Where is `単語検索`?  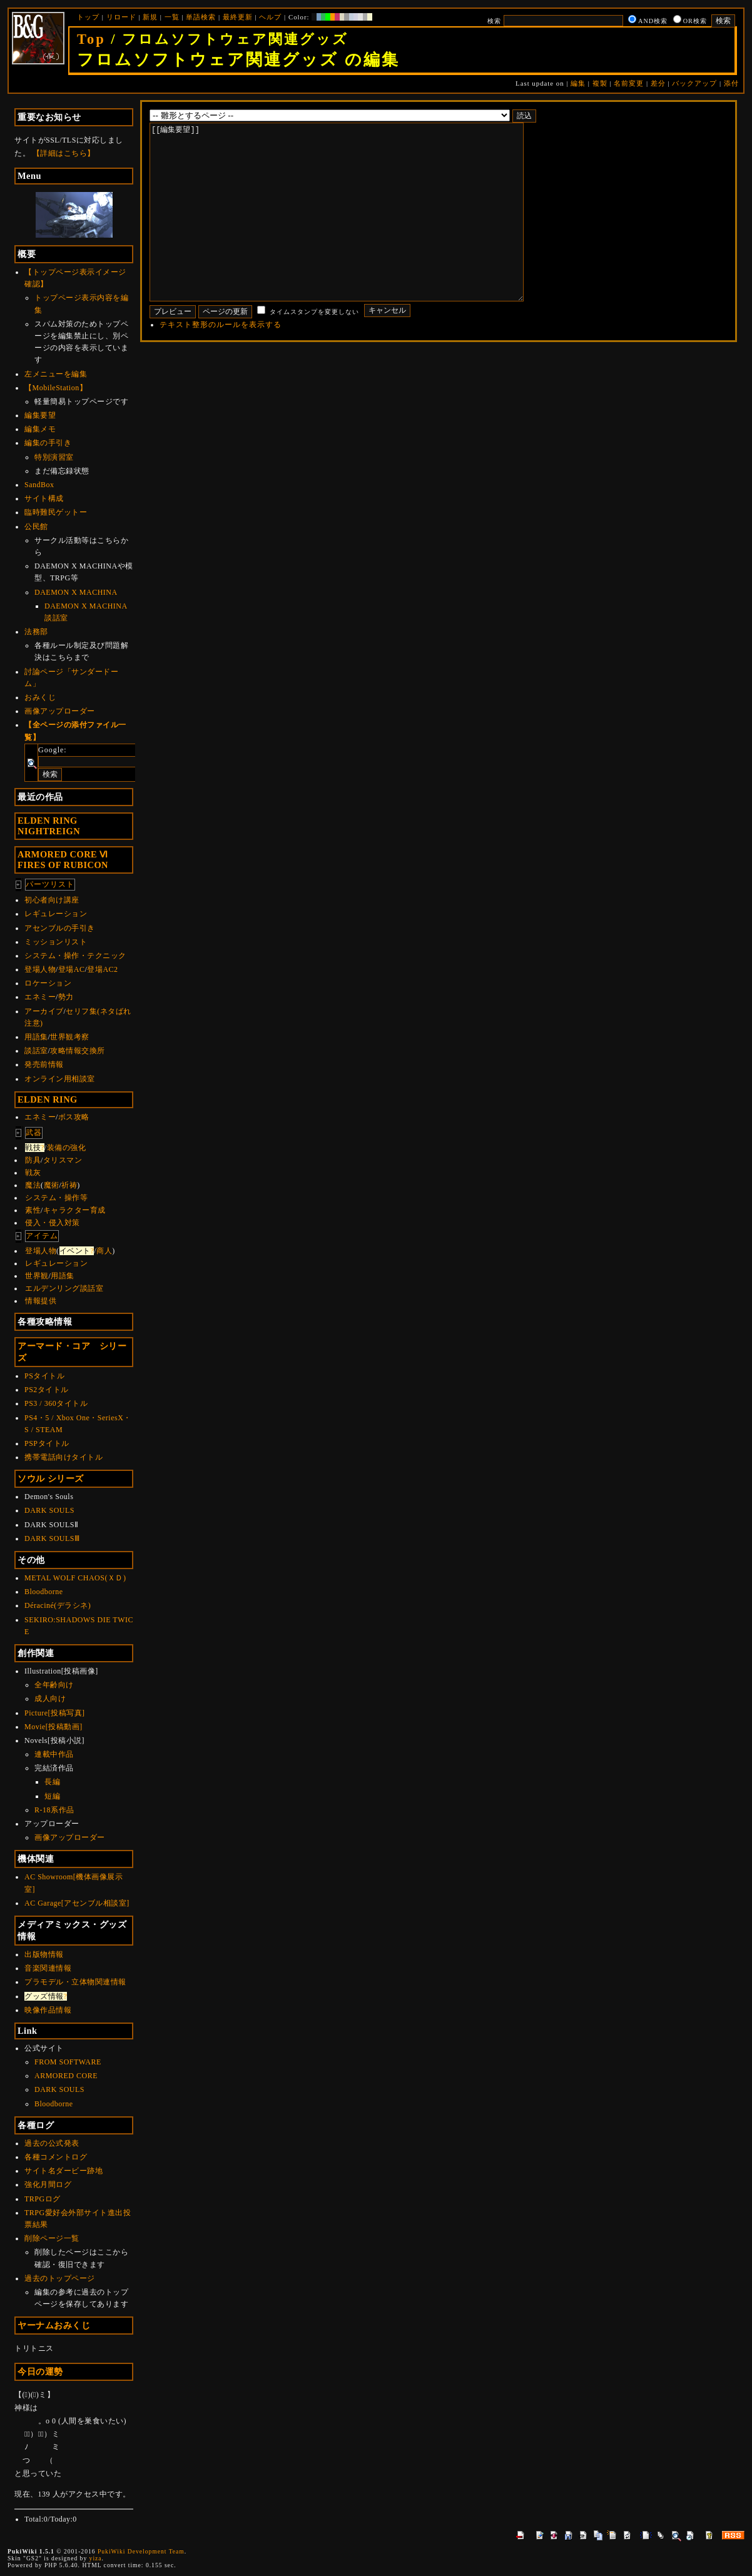 単語検索 is located at coordinates (201, 17).